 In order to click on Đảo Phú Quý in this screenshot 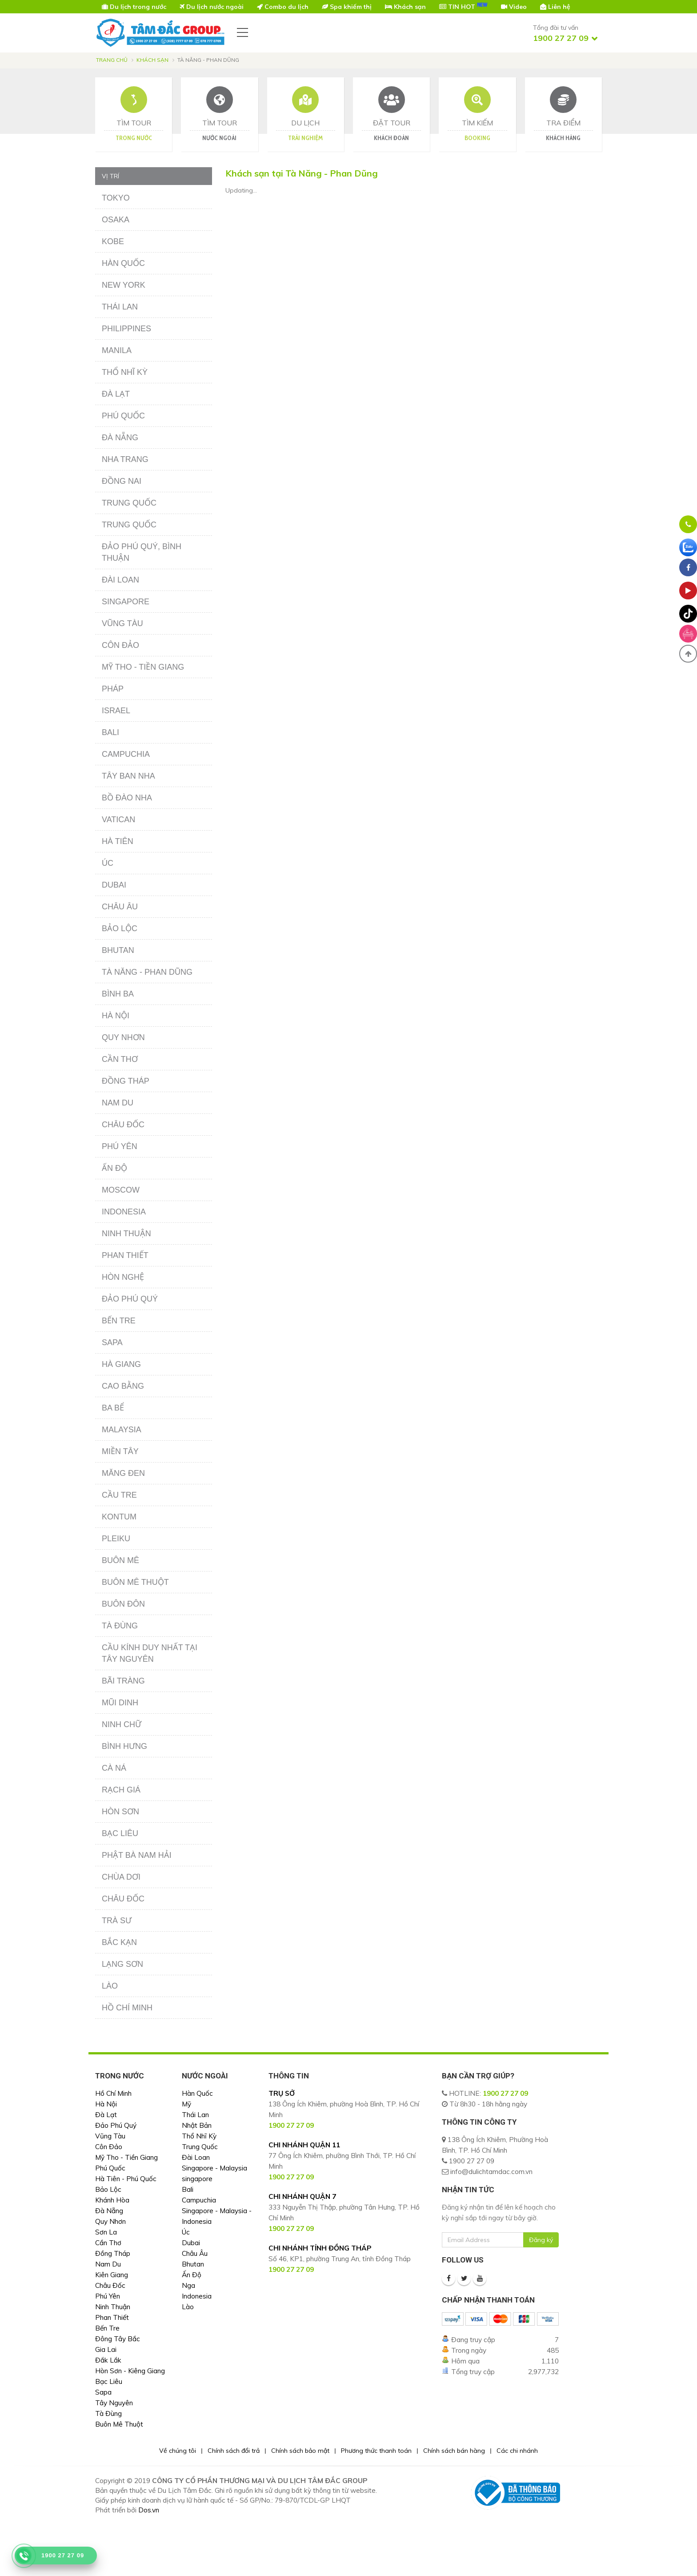, I will do `click(130, 1298)`.